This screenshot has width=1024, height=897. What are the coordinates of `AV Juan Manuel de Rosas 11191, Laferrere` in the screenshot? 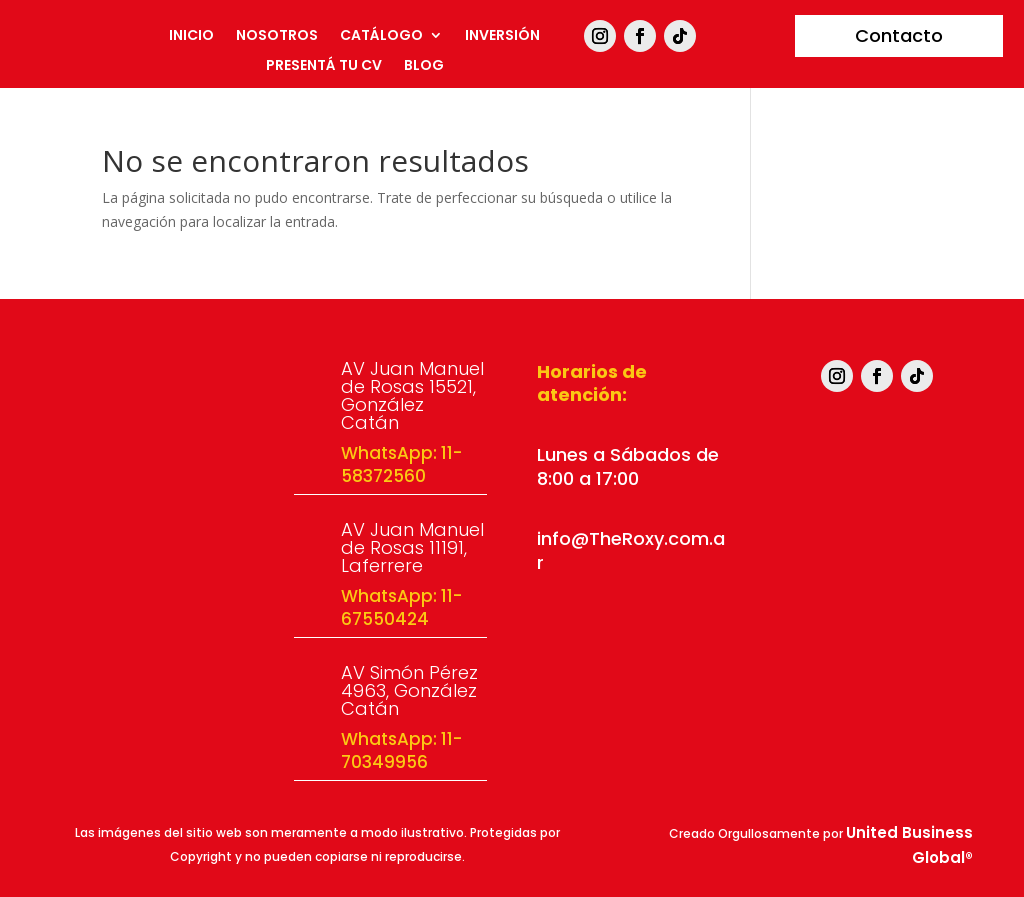 It's located at (412, 547).